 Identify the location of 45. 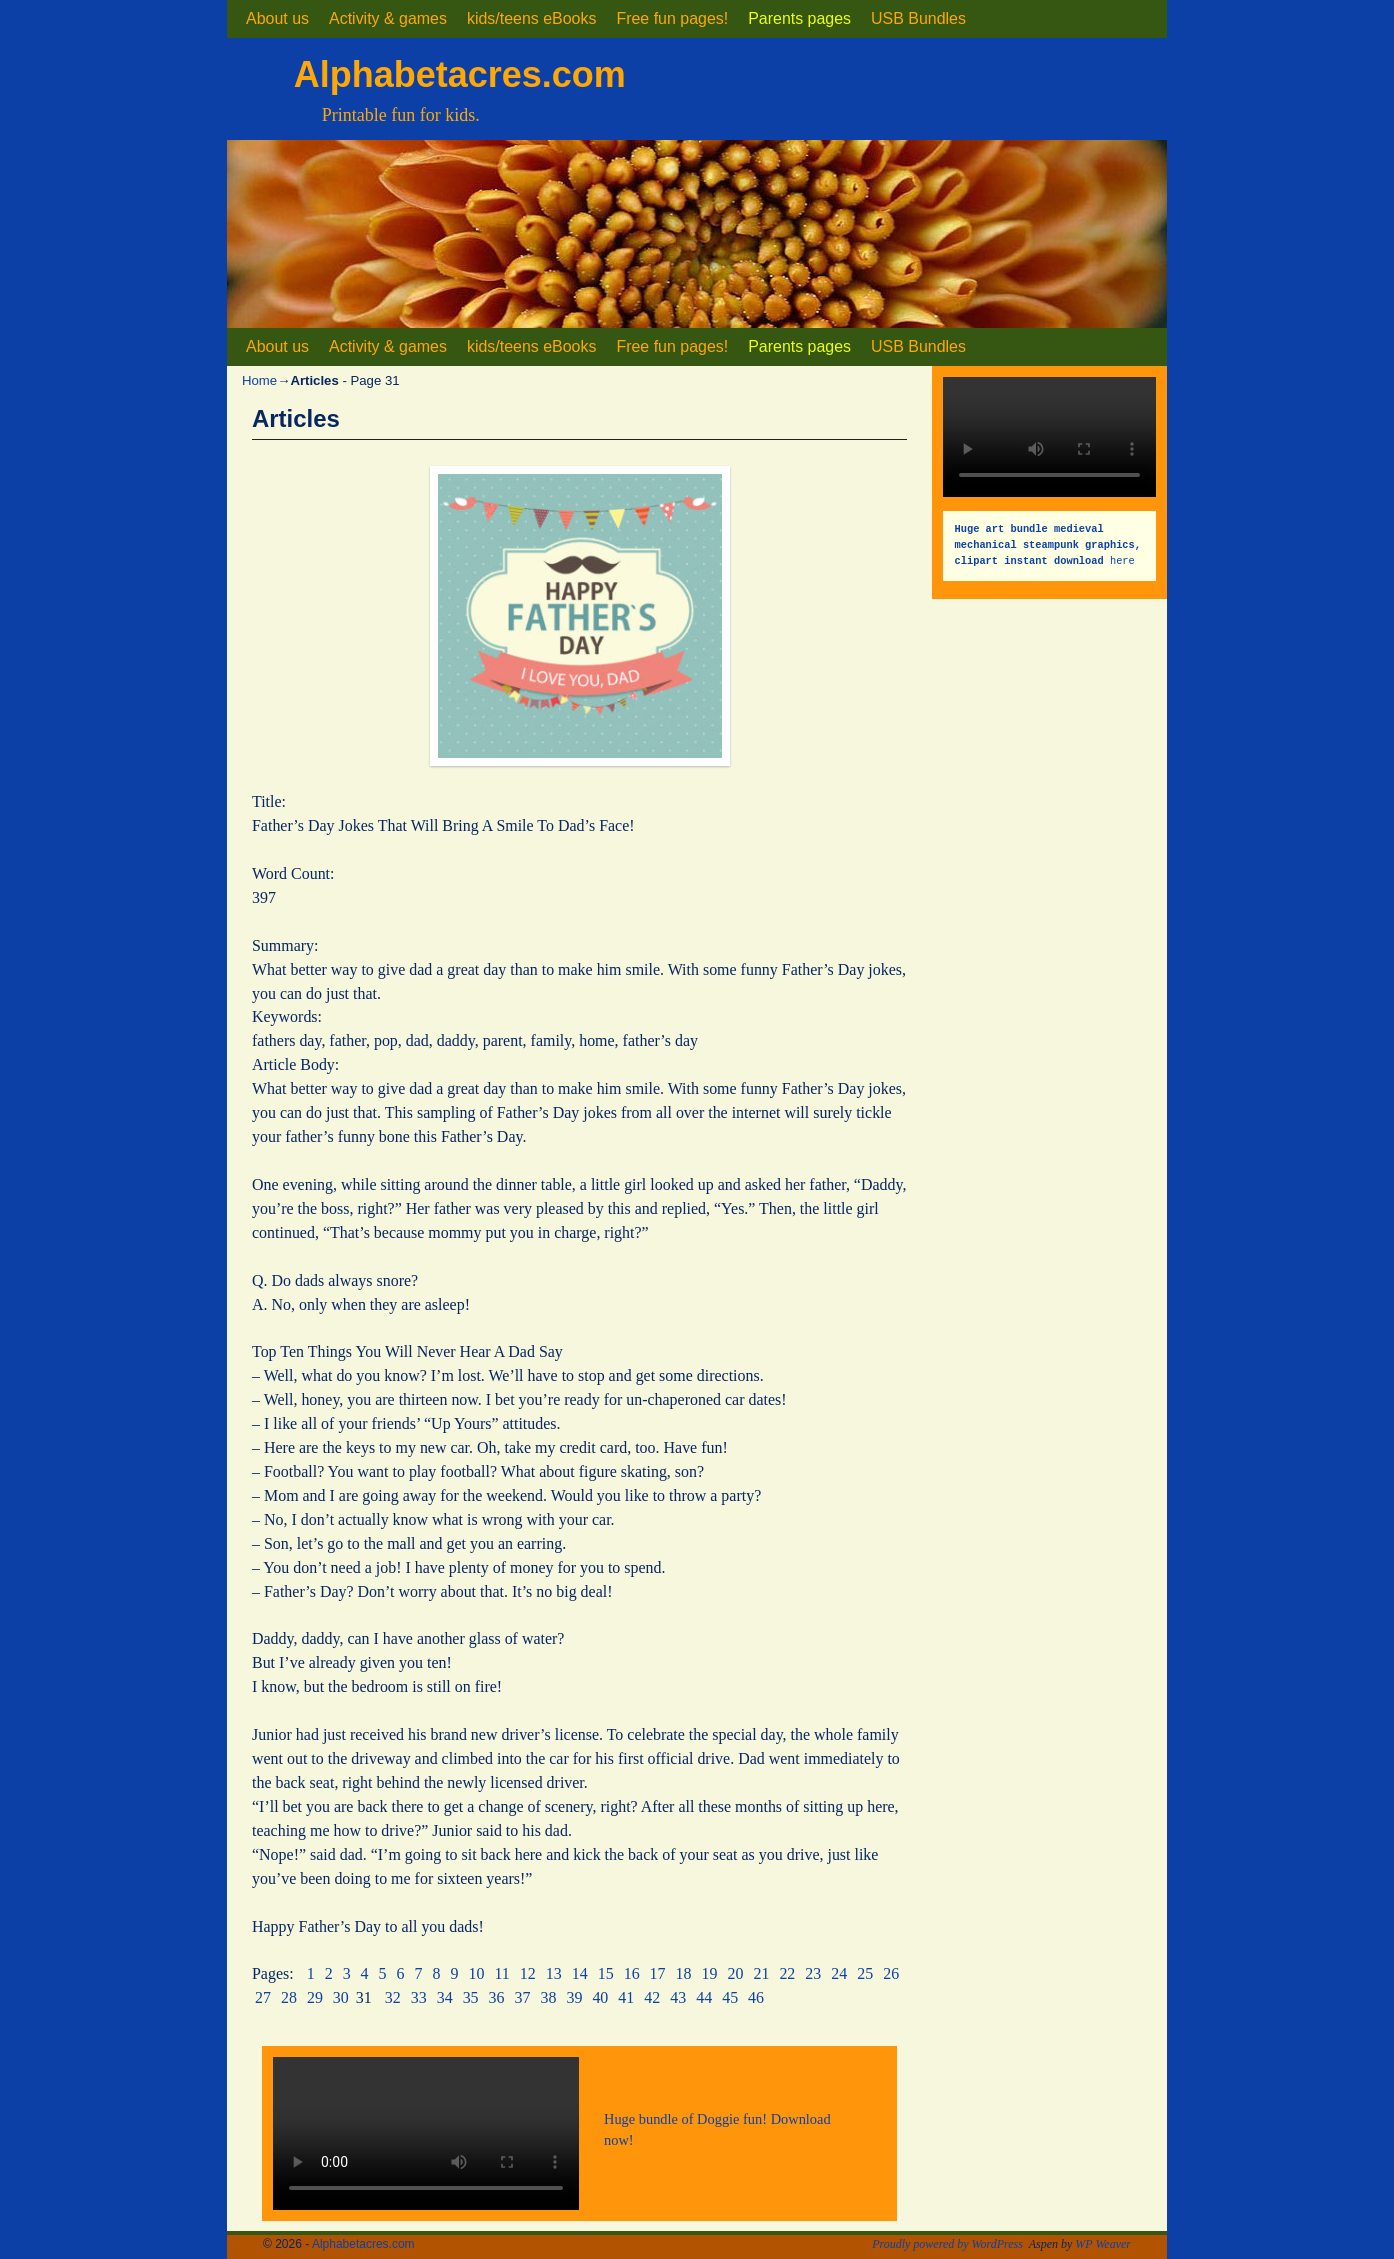
(730, 1997).